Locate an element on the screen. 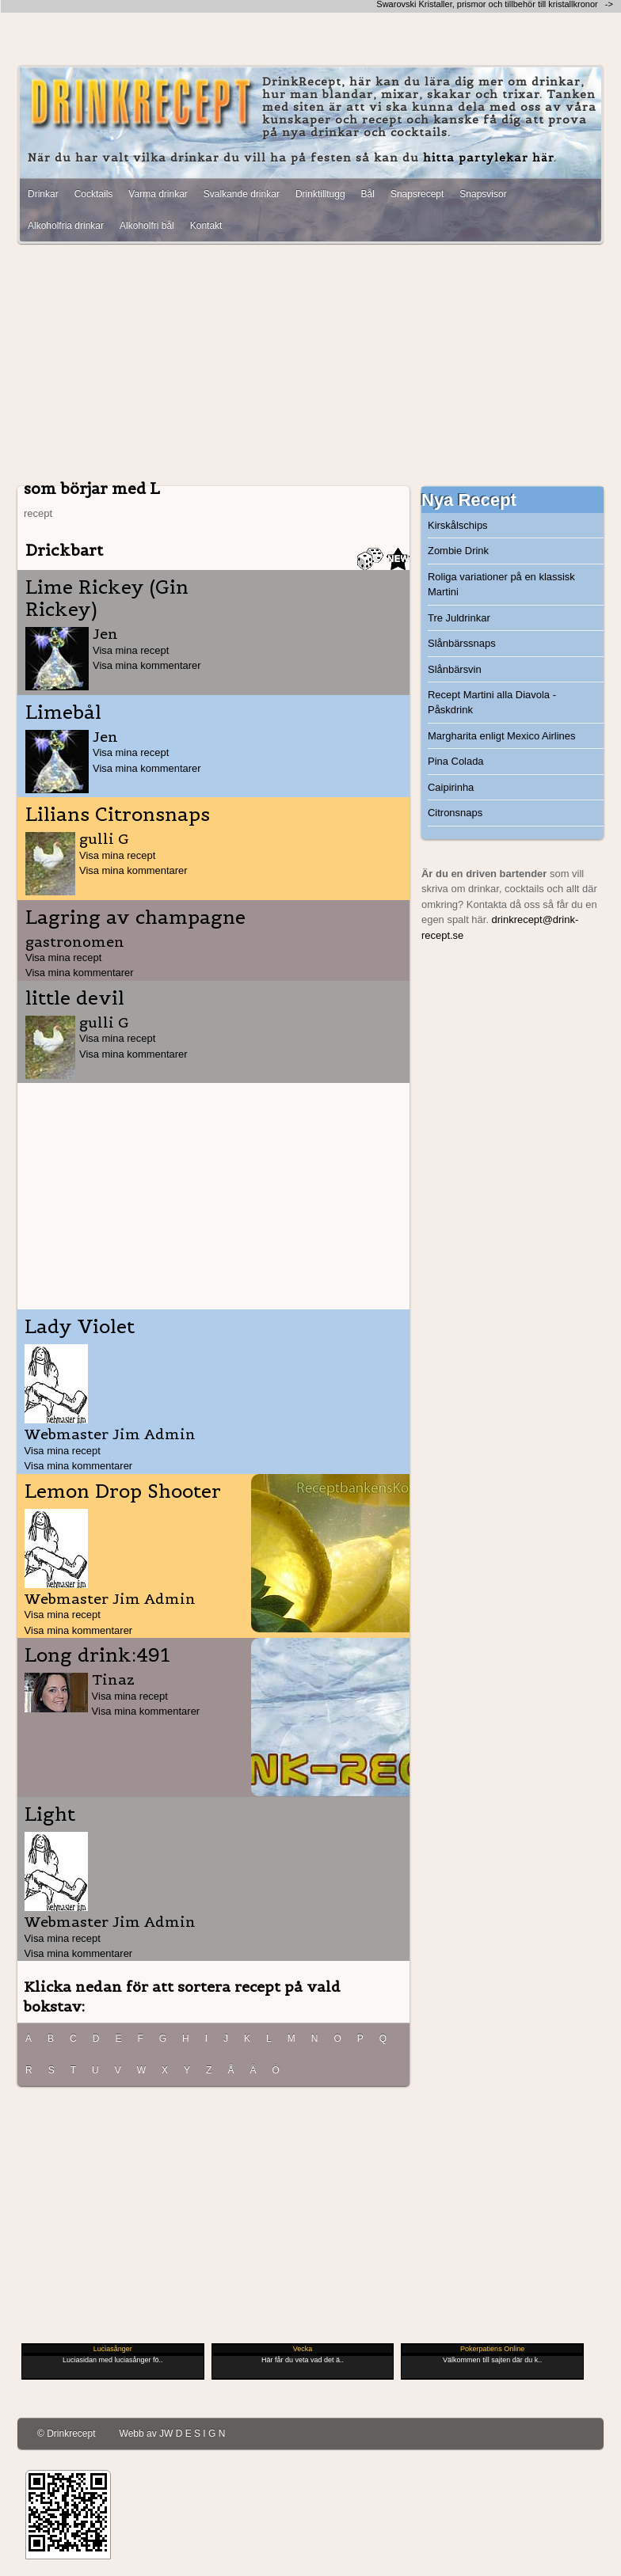 The width and height of the screenshot is (621, 2576). Lemon Drop Shooter is located at coordinates (123, 1491).